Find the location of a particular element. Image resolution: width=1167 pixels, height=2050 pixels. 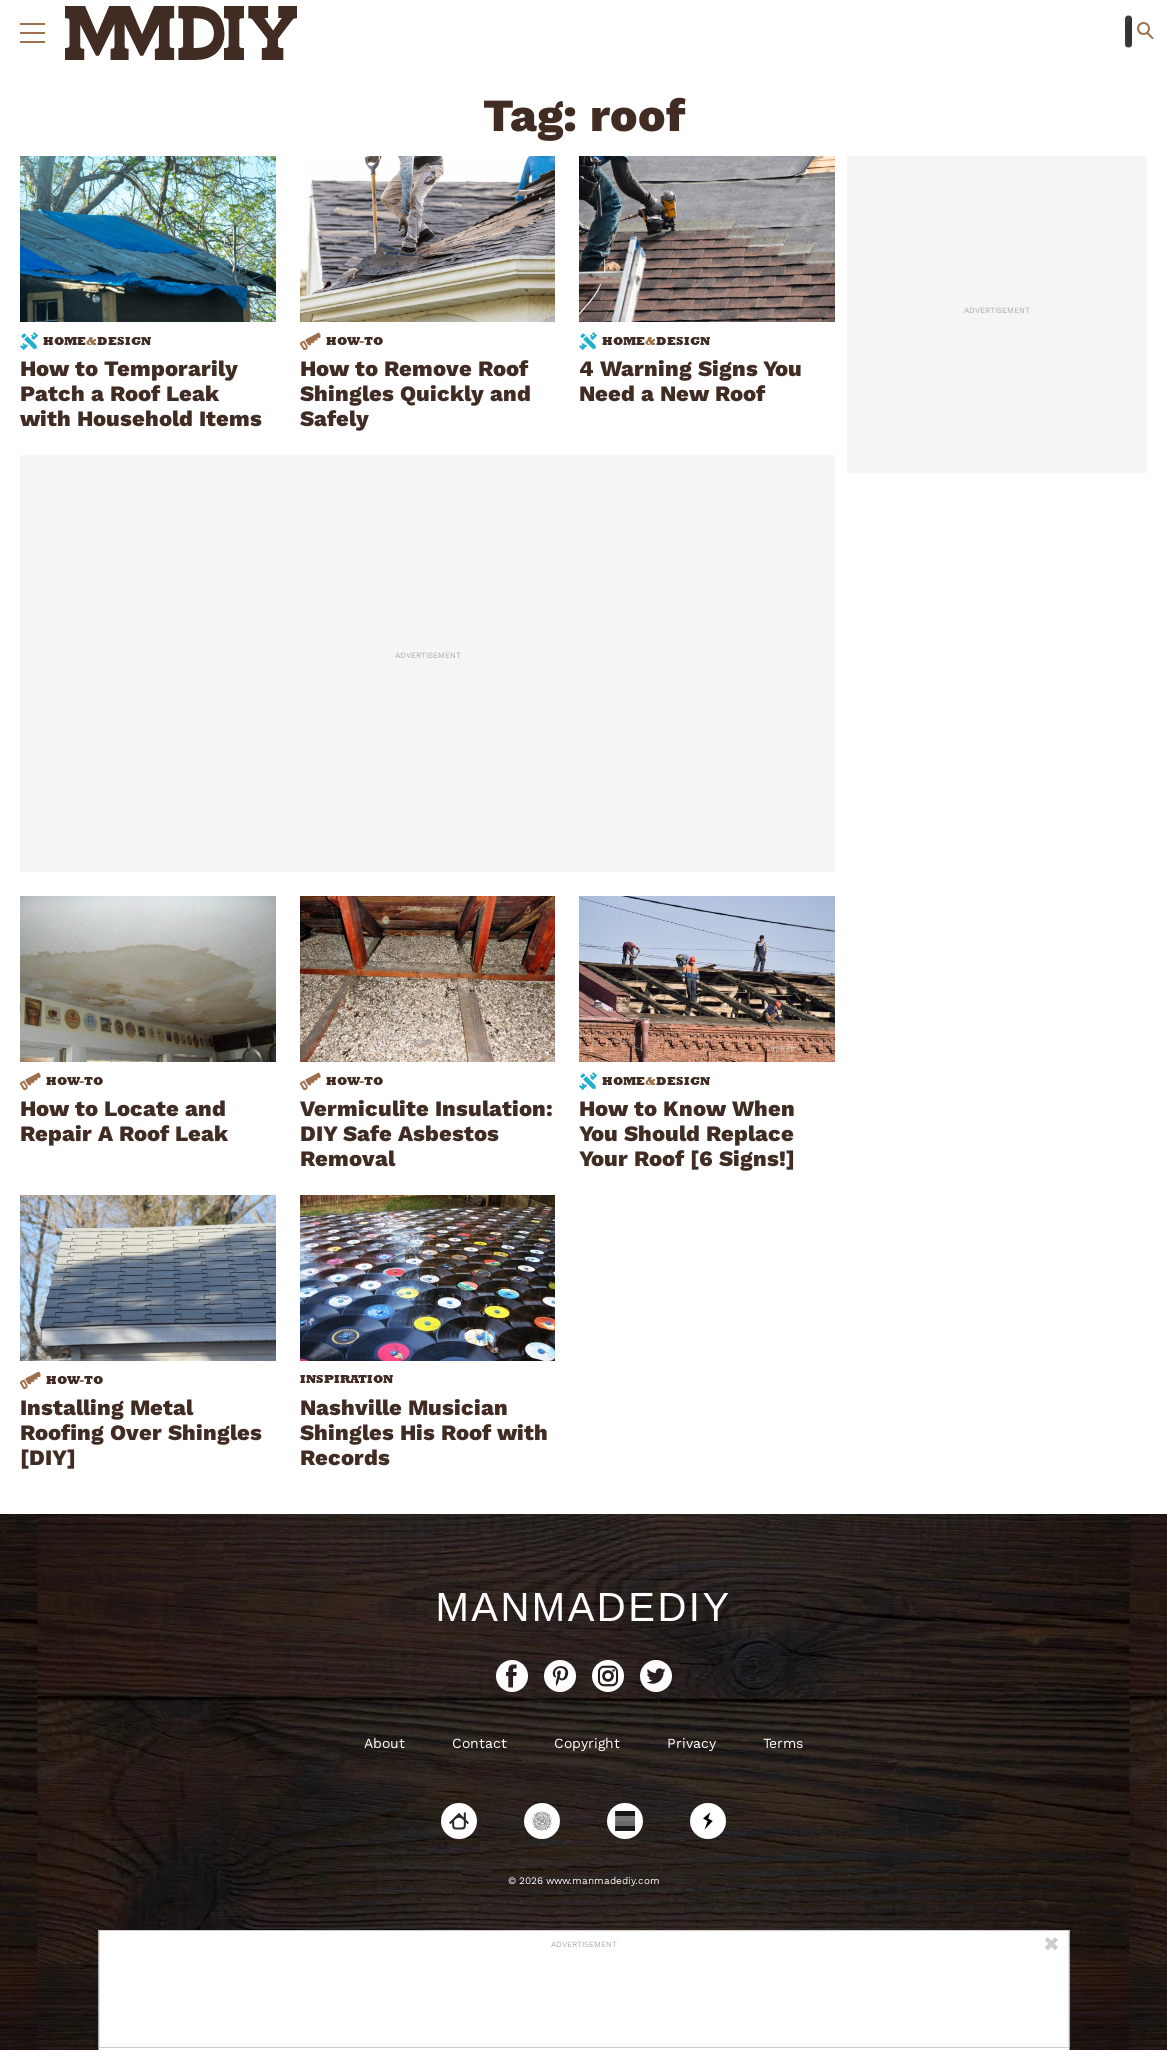

About is located at coordinates (384, 1743).